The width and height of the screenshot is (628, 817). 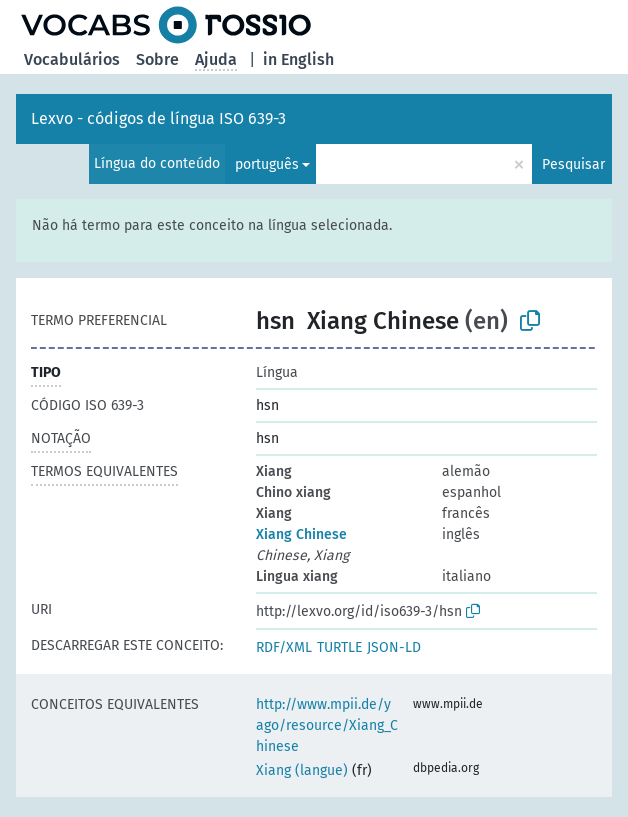 I want to click on Lexvo - códigos de língua ISO 639-3, so click(x=158, y=118).